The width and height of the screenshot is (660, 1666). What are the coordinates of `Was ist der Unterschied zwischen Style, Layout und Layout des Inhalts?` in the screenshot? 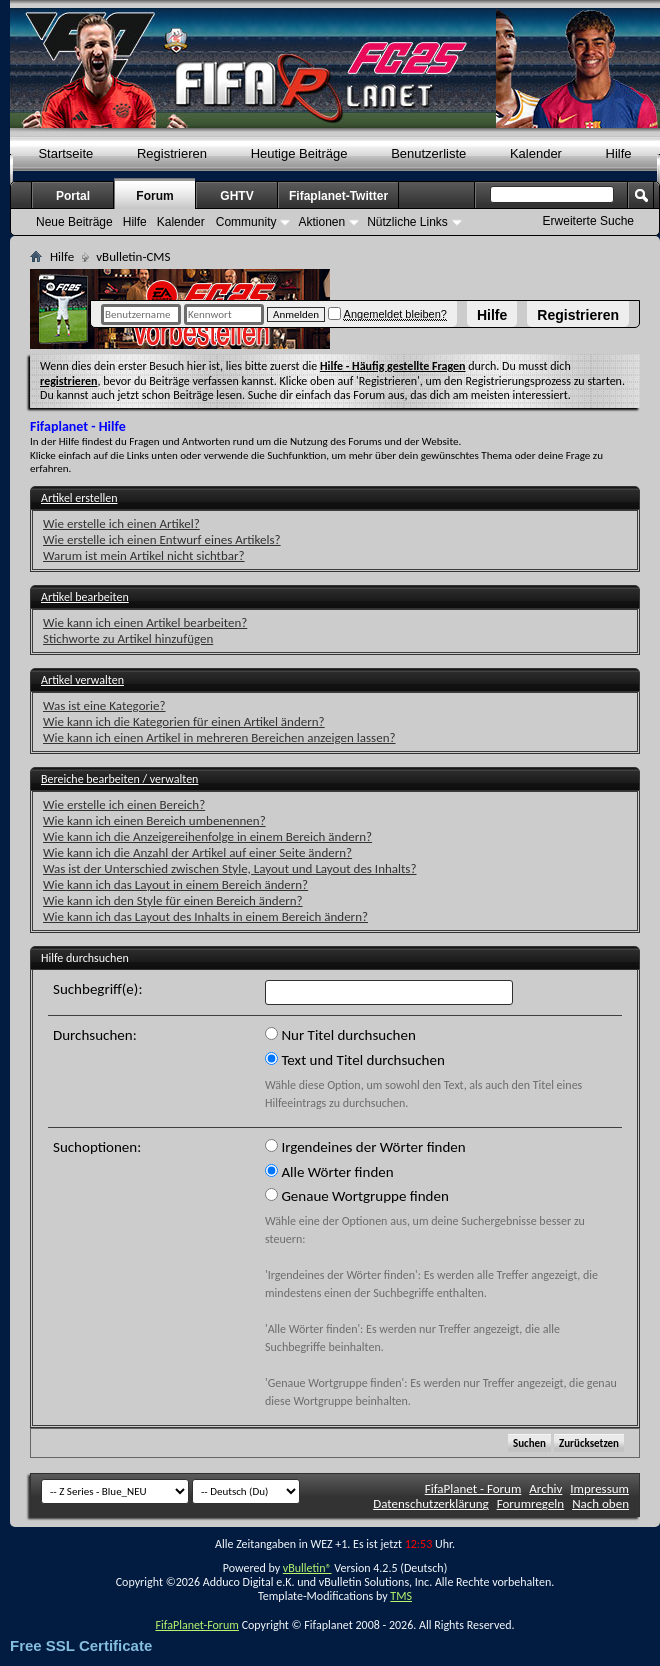 It's located at (229, 868).